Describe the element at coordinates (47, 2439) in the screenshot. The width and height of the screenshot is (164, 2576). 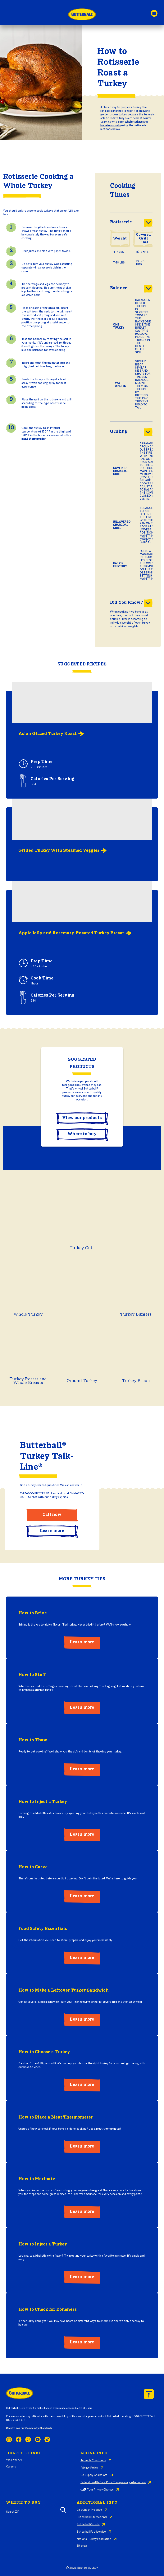
I see `Ticktok` at that location.